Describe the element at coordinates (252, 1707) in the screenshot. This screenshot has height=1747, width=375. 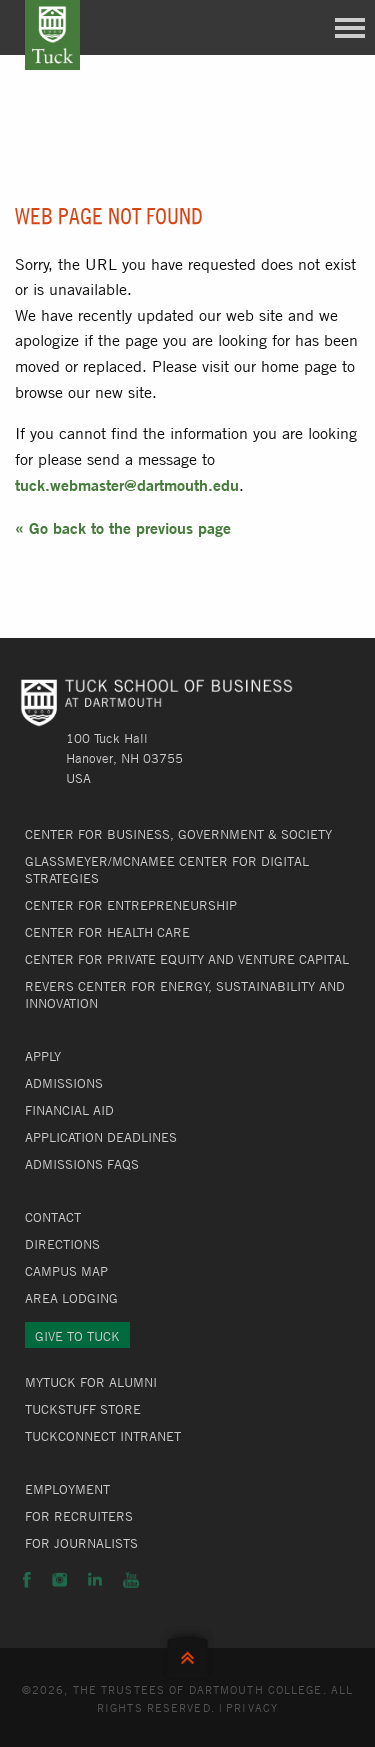
I see `Privacy` at that location.